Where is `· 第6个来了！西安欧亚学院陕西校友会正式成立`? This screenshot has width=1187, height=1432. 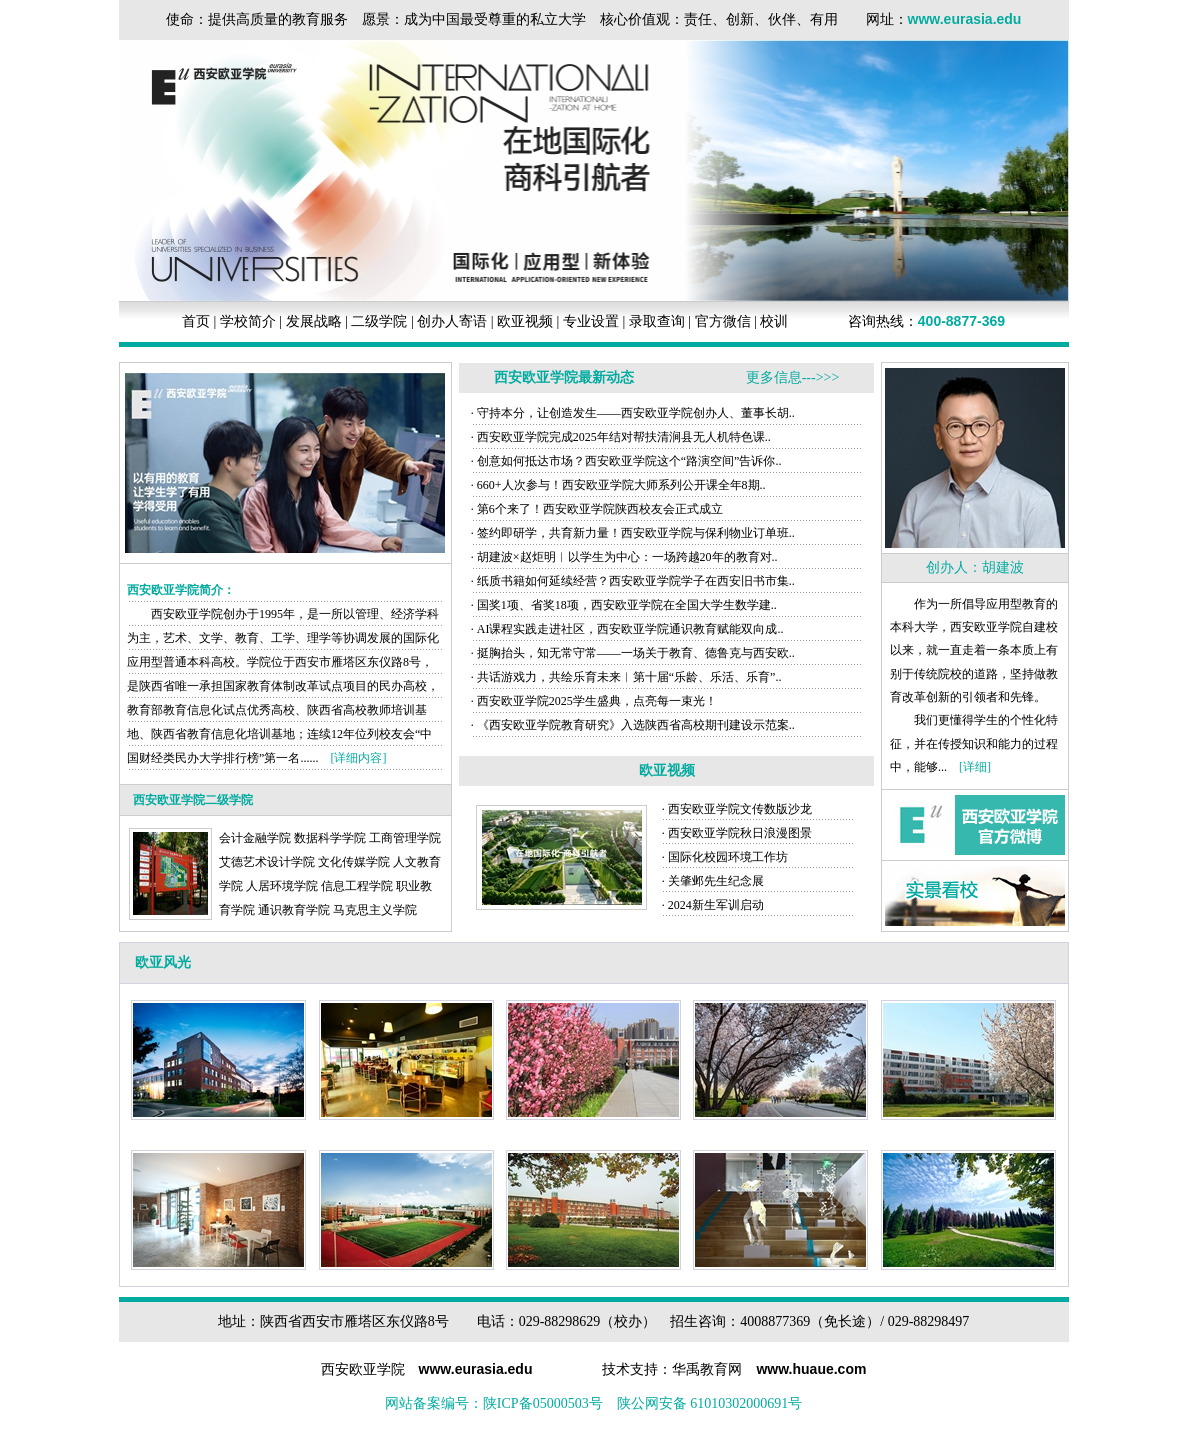 · 第6个来了！西安欧亚学院陕西校友会正式成立 is located at coordinates (597, 509).